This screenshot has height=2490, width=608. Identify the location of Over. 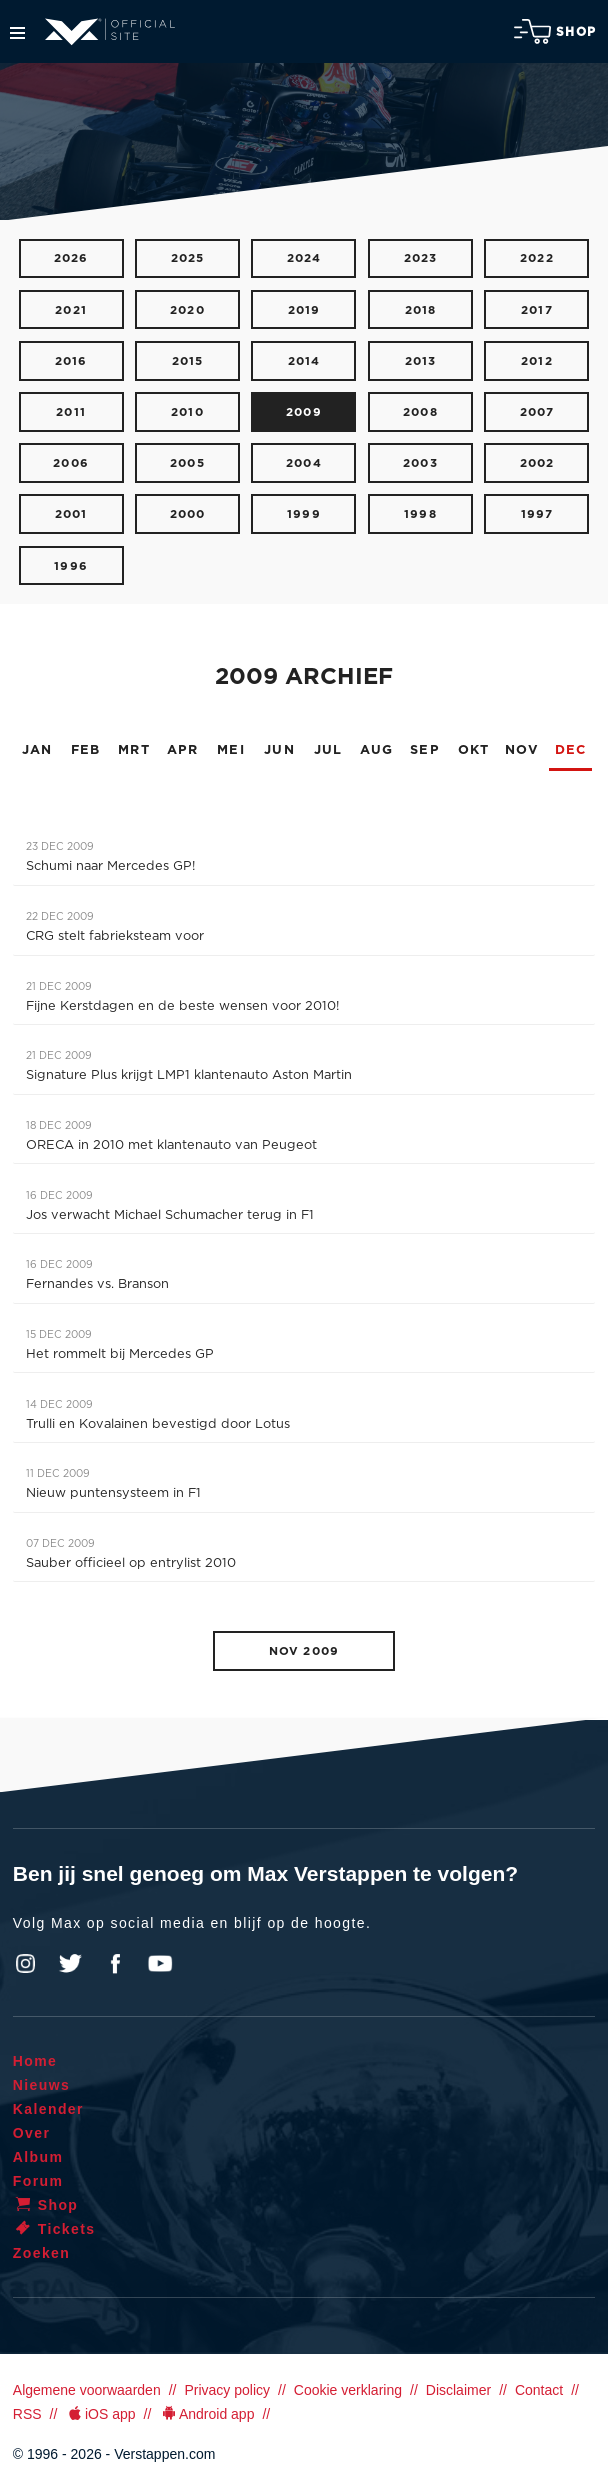
(32, 2133).